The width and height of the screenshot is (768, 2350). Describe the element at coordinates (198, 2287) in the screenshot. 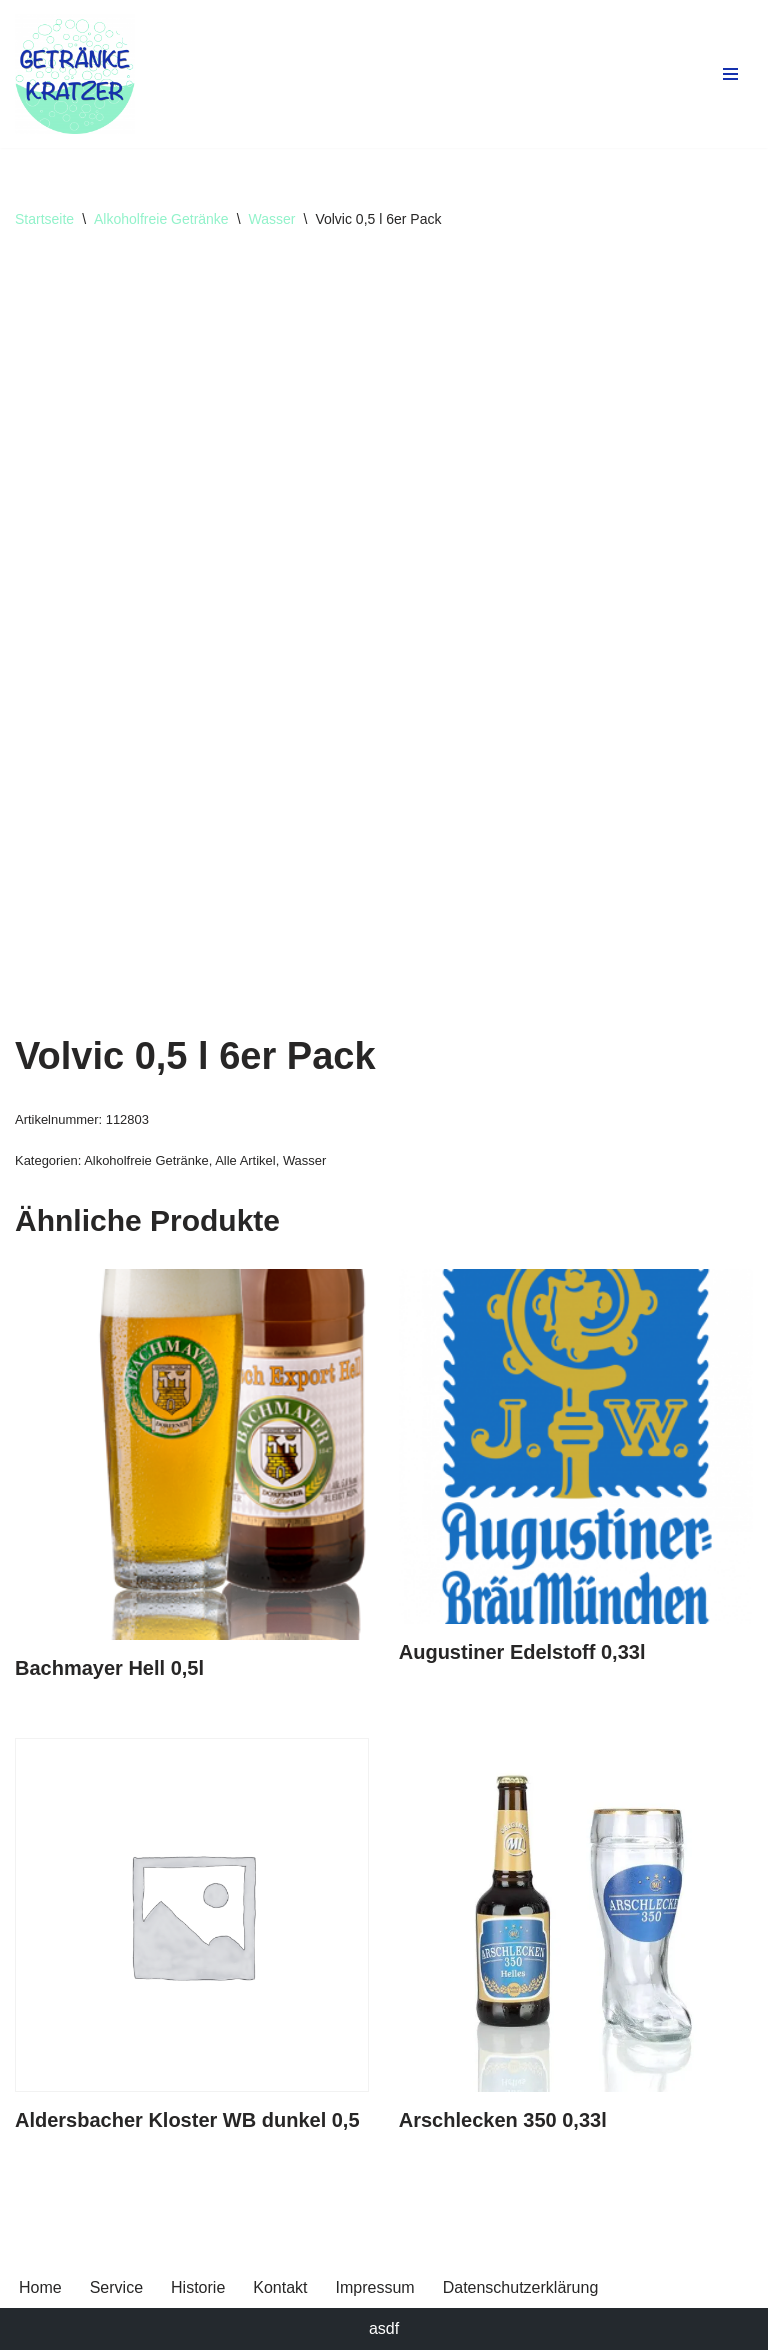

I see `Historie` at that location.